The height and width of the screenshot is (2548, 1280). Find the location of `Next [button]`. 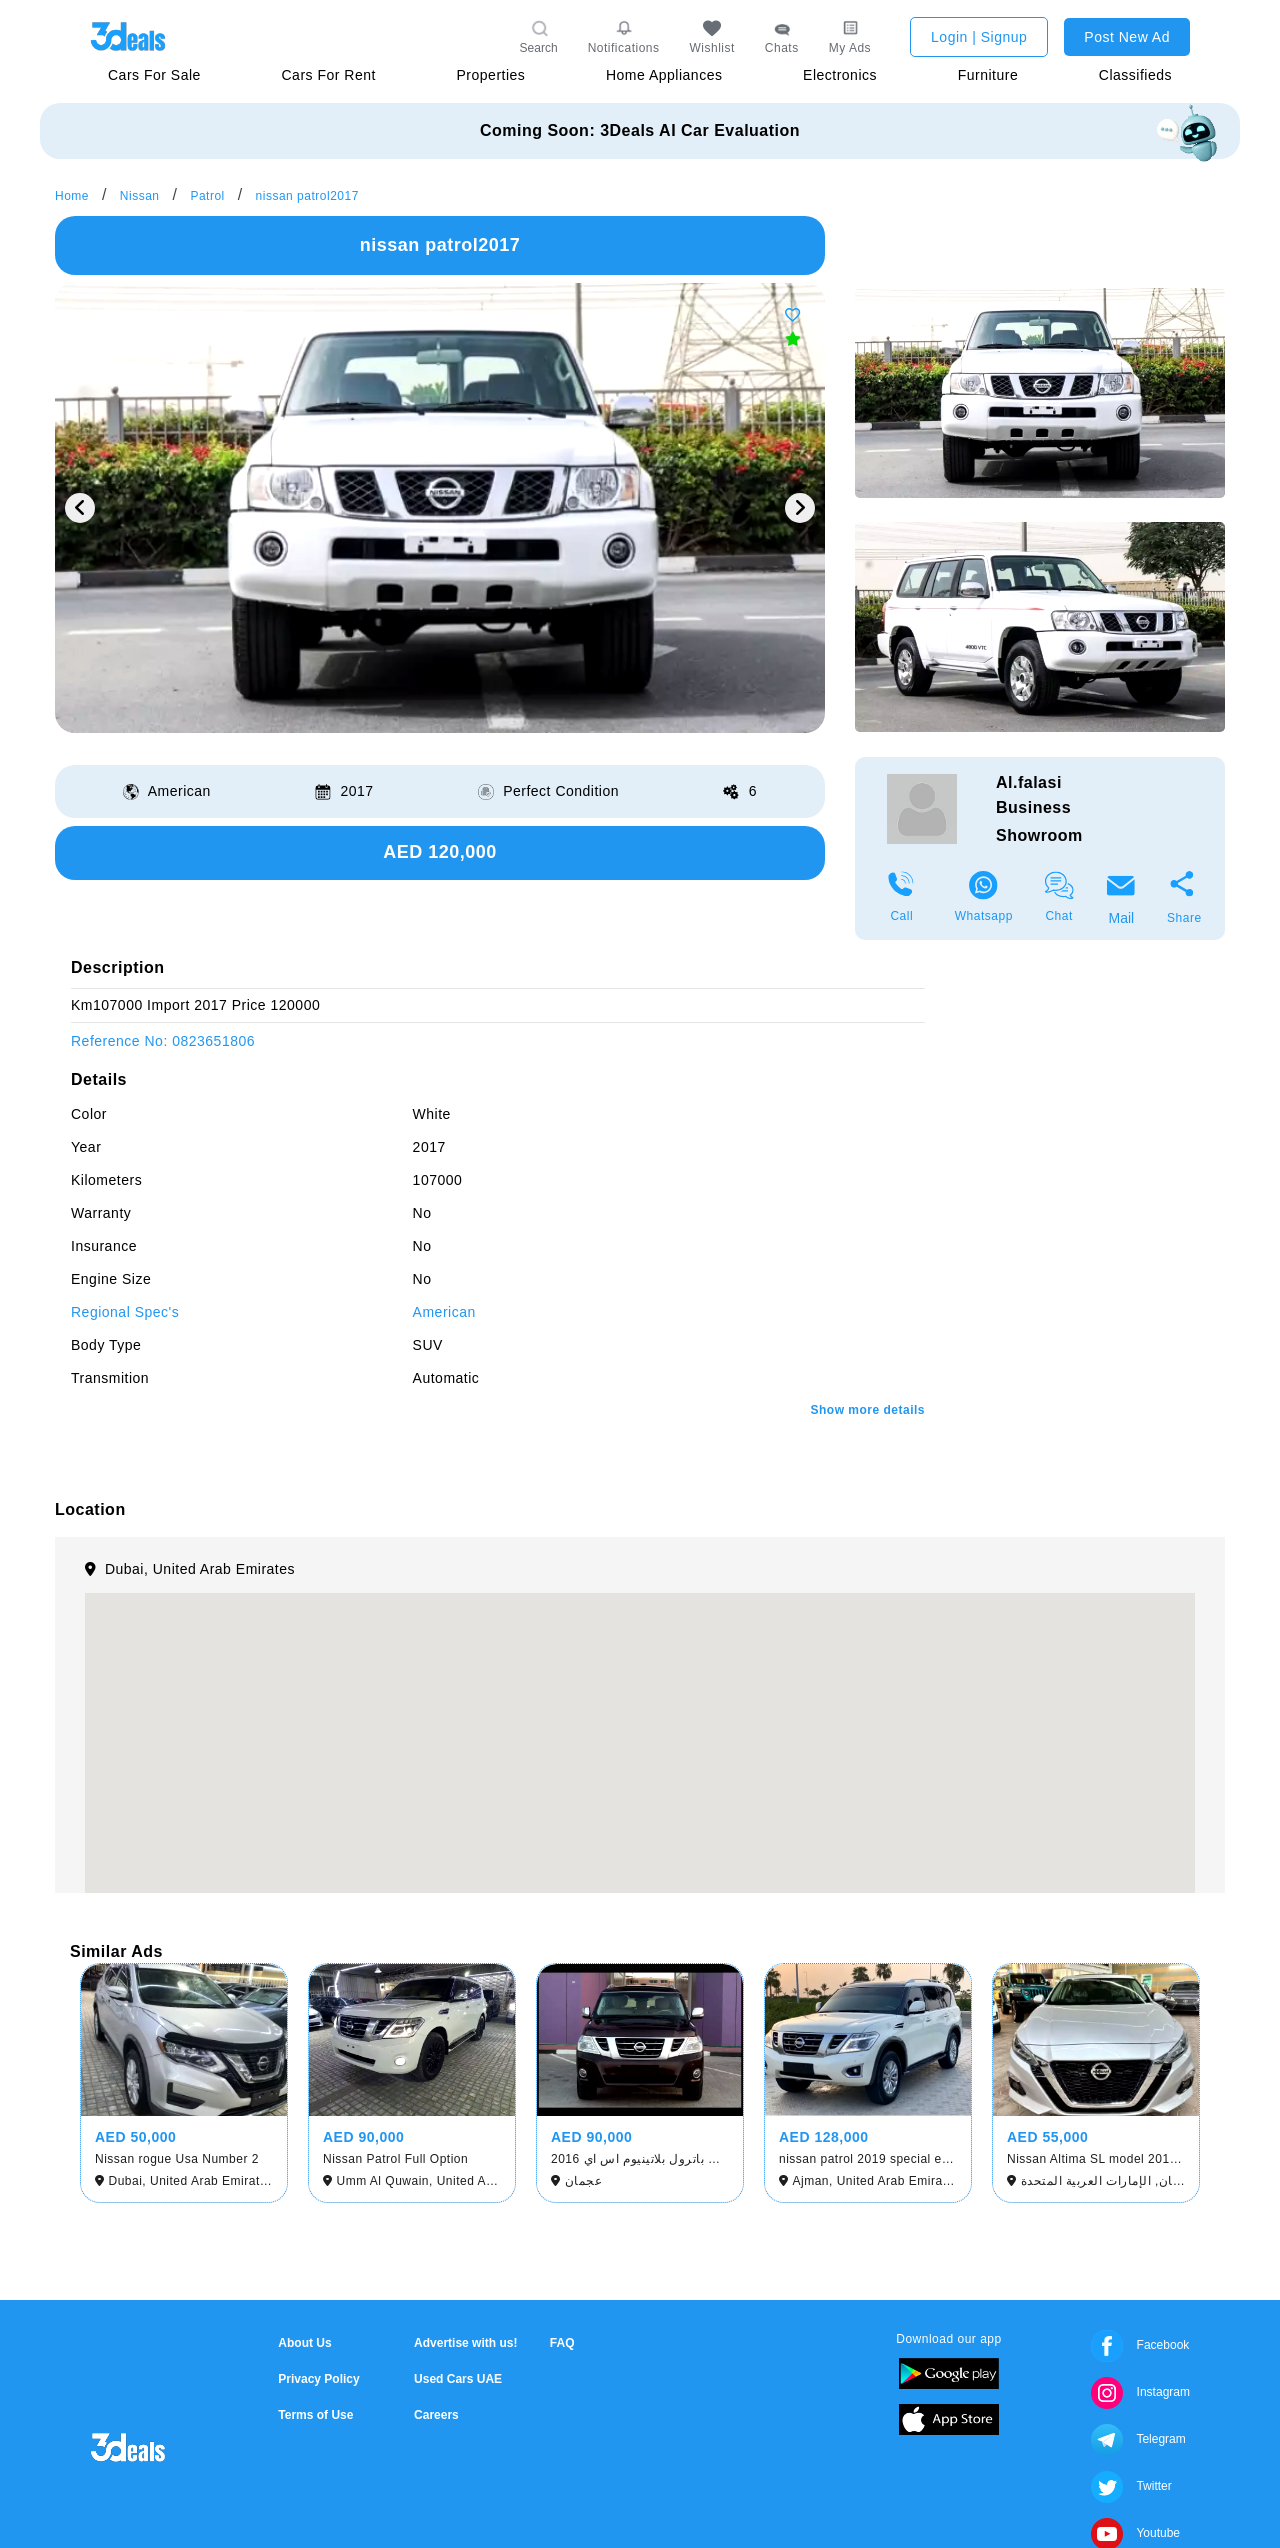

Next [button] is located at coordinates (800, 508).